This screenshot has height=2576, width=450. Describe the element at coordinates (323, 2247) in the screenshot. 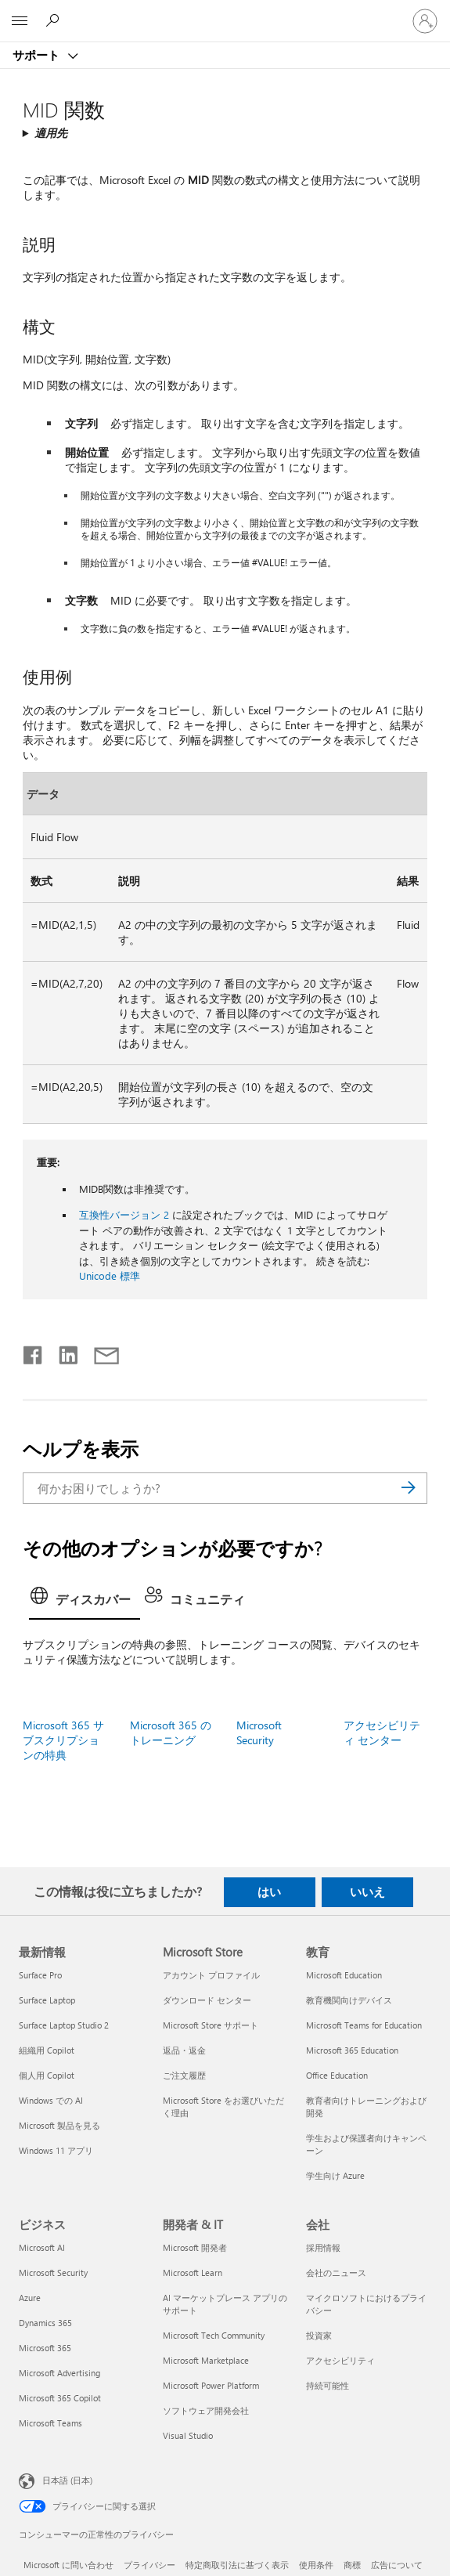

I see `採用情報 [採用情報 会社]` at that location.